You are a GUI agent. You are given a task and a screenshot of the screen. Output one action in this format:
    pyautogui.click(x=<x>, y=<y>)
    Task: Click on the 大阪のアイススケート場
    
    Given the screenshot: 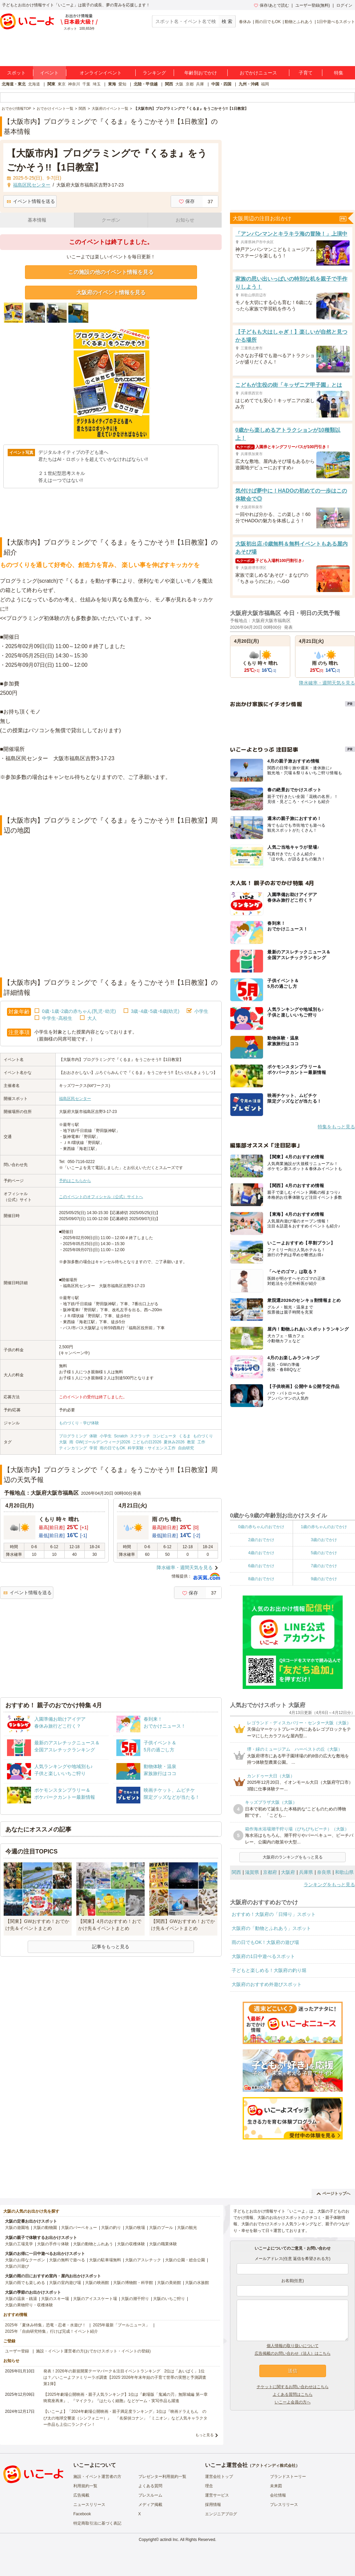 What is the action you would take?
    pyautogui.click(x=95, y=2298)
    